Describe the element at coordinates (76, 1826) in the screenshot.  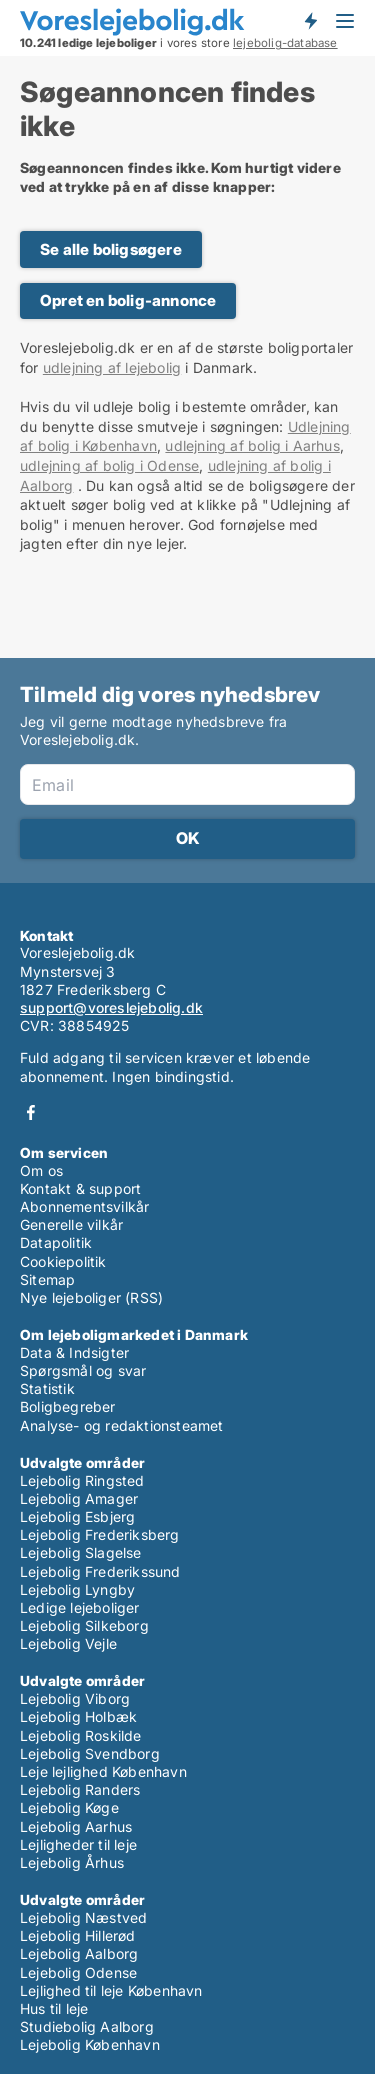
I see `Lejebolig Aarhus` at that location.